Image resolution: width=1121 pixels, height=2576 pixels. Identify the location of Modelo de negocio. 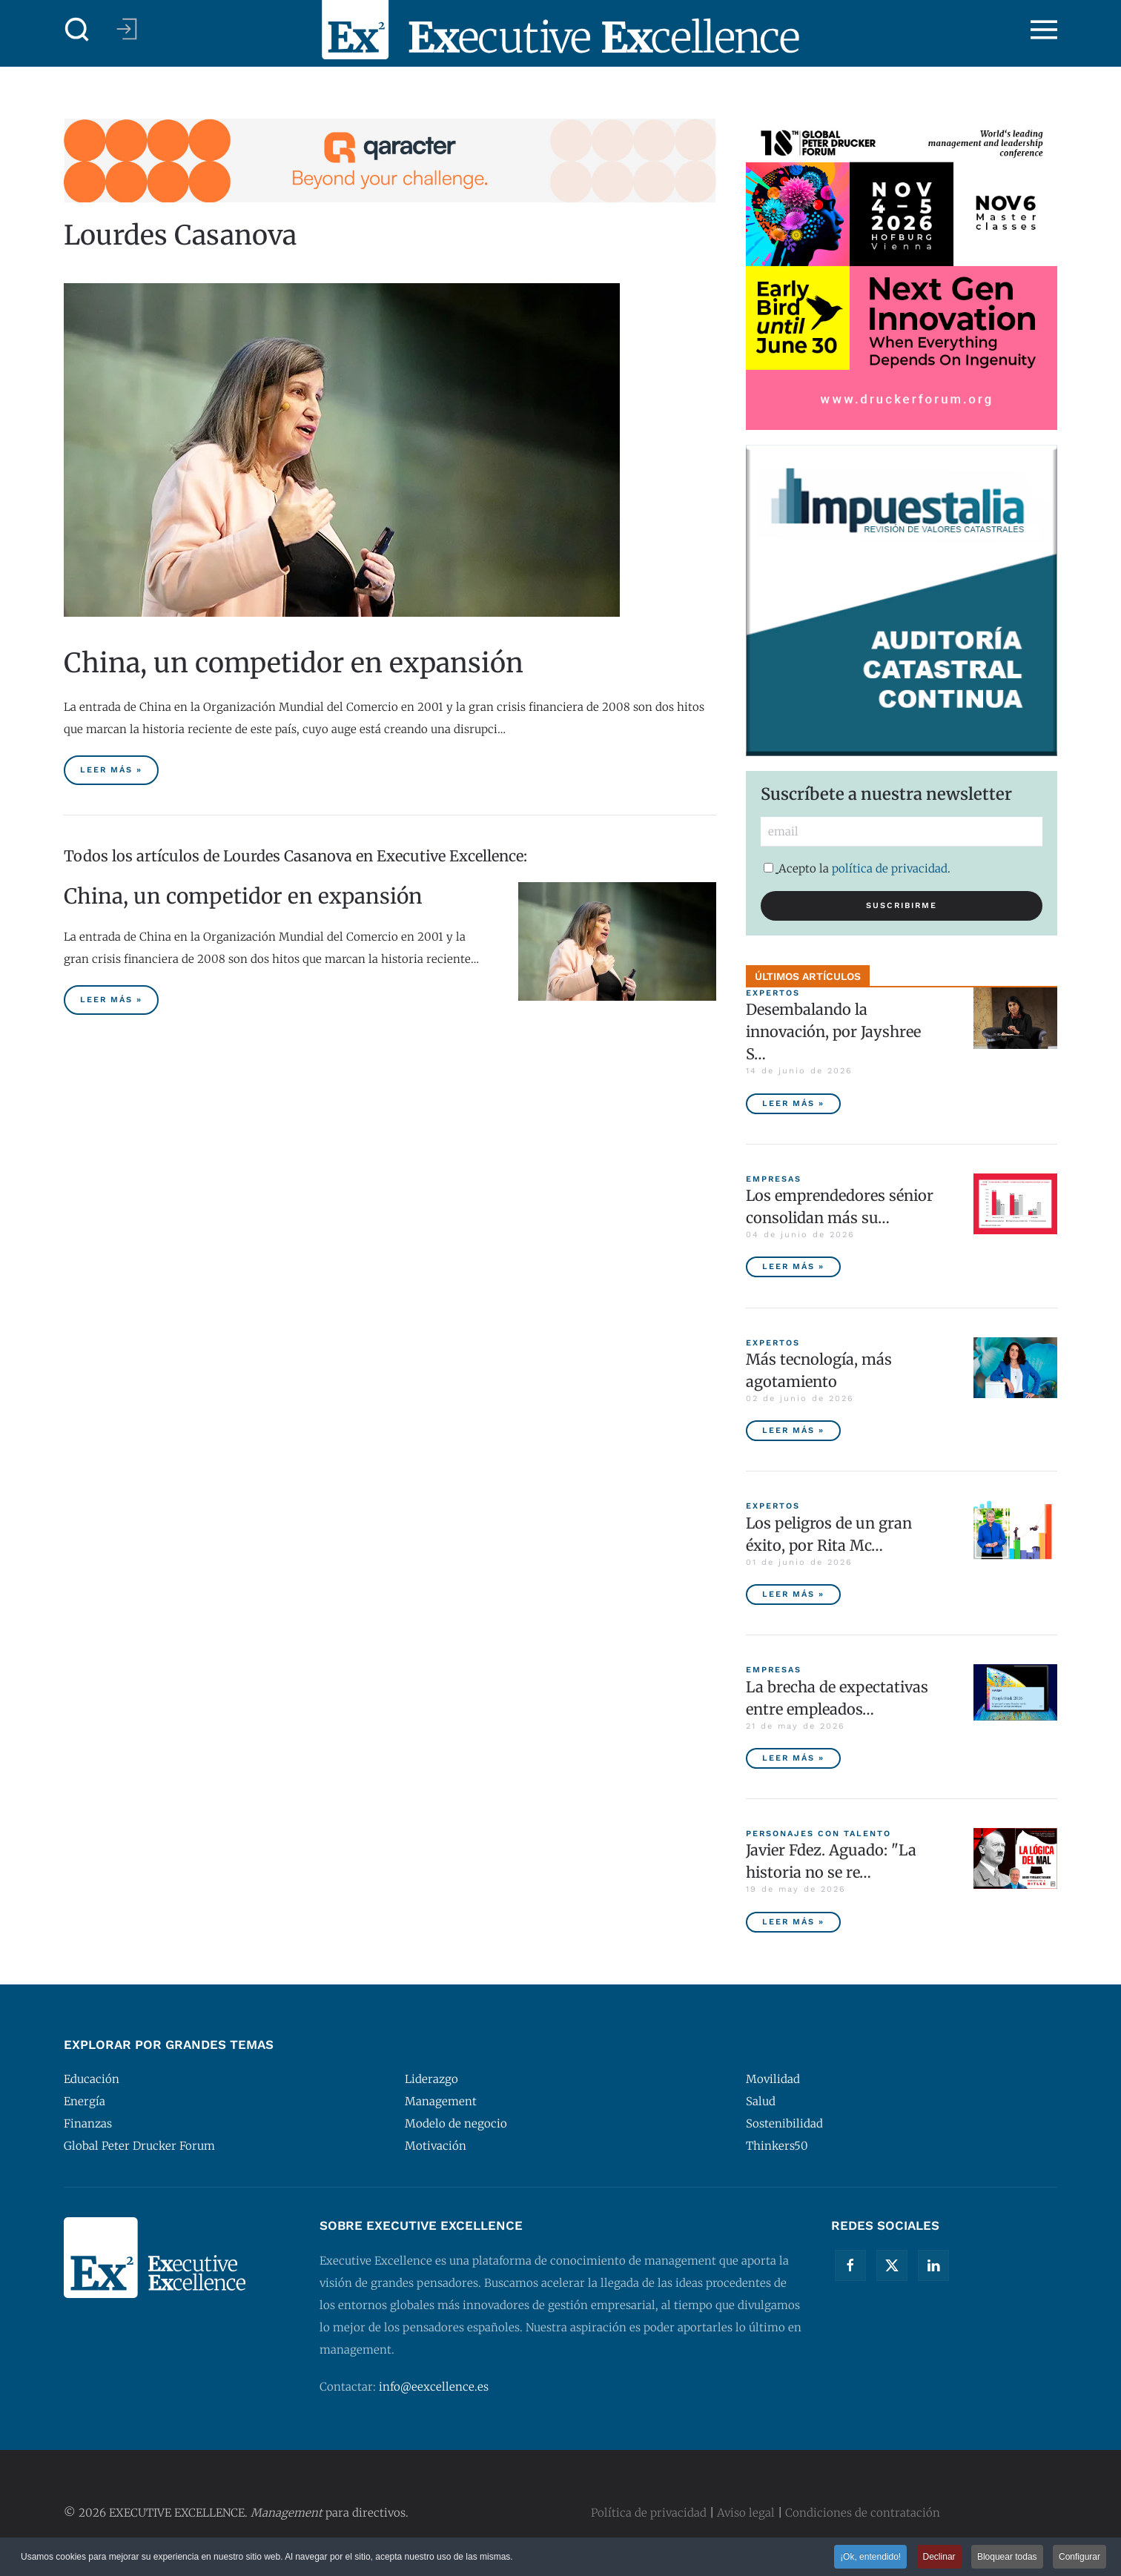
(456, 2123).